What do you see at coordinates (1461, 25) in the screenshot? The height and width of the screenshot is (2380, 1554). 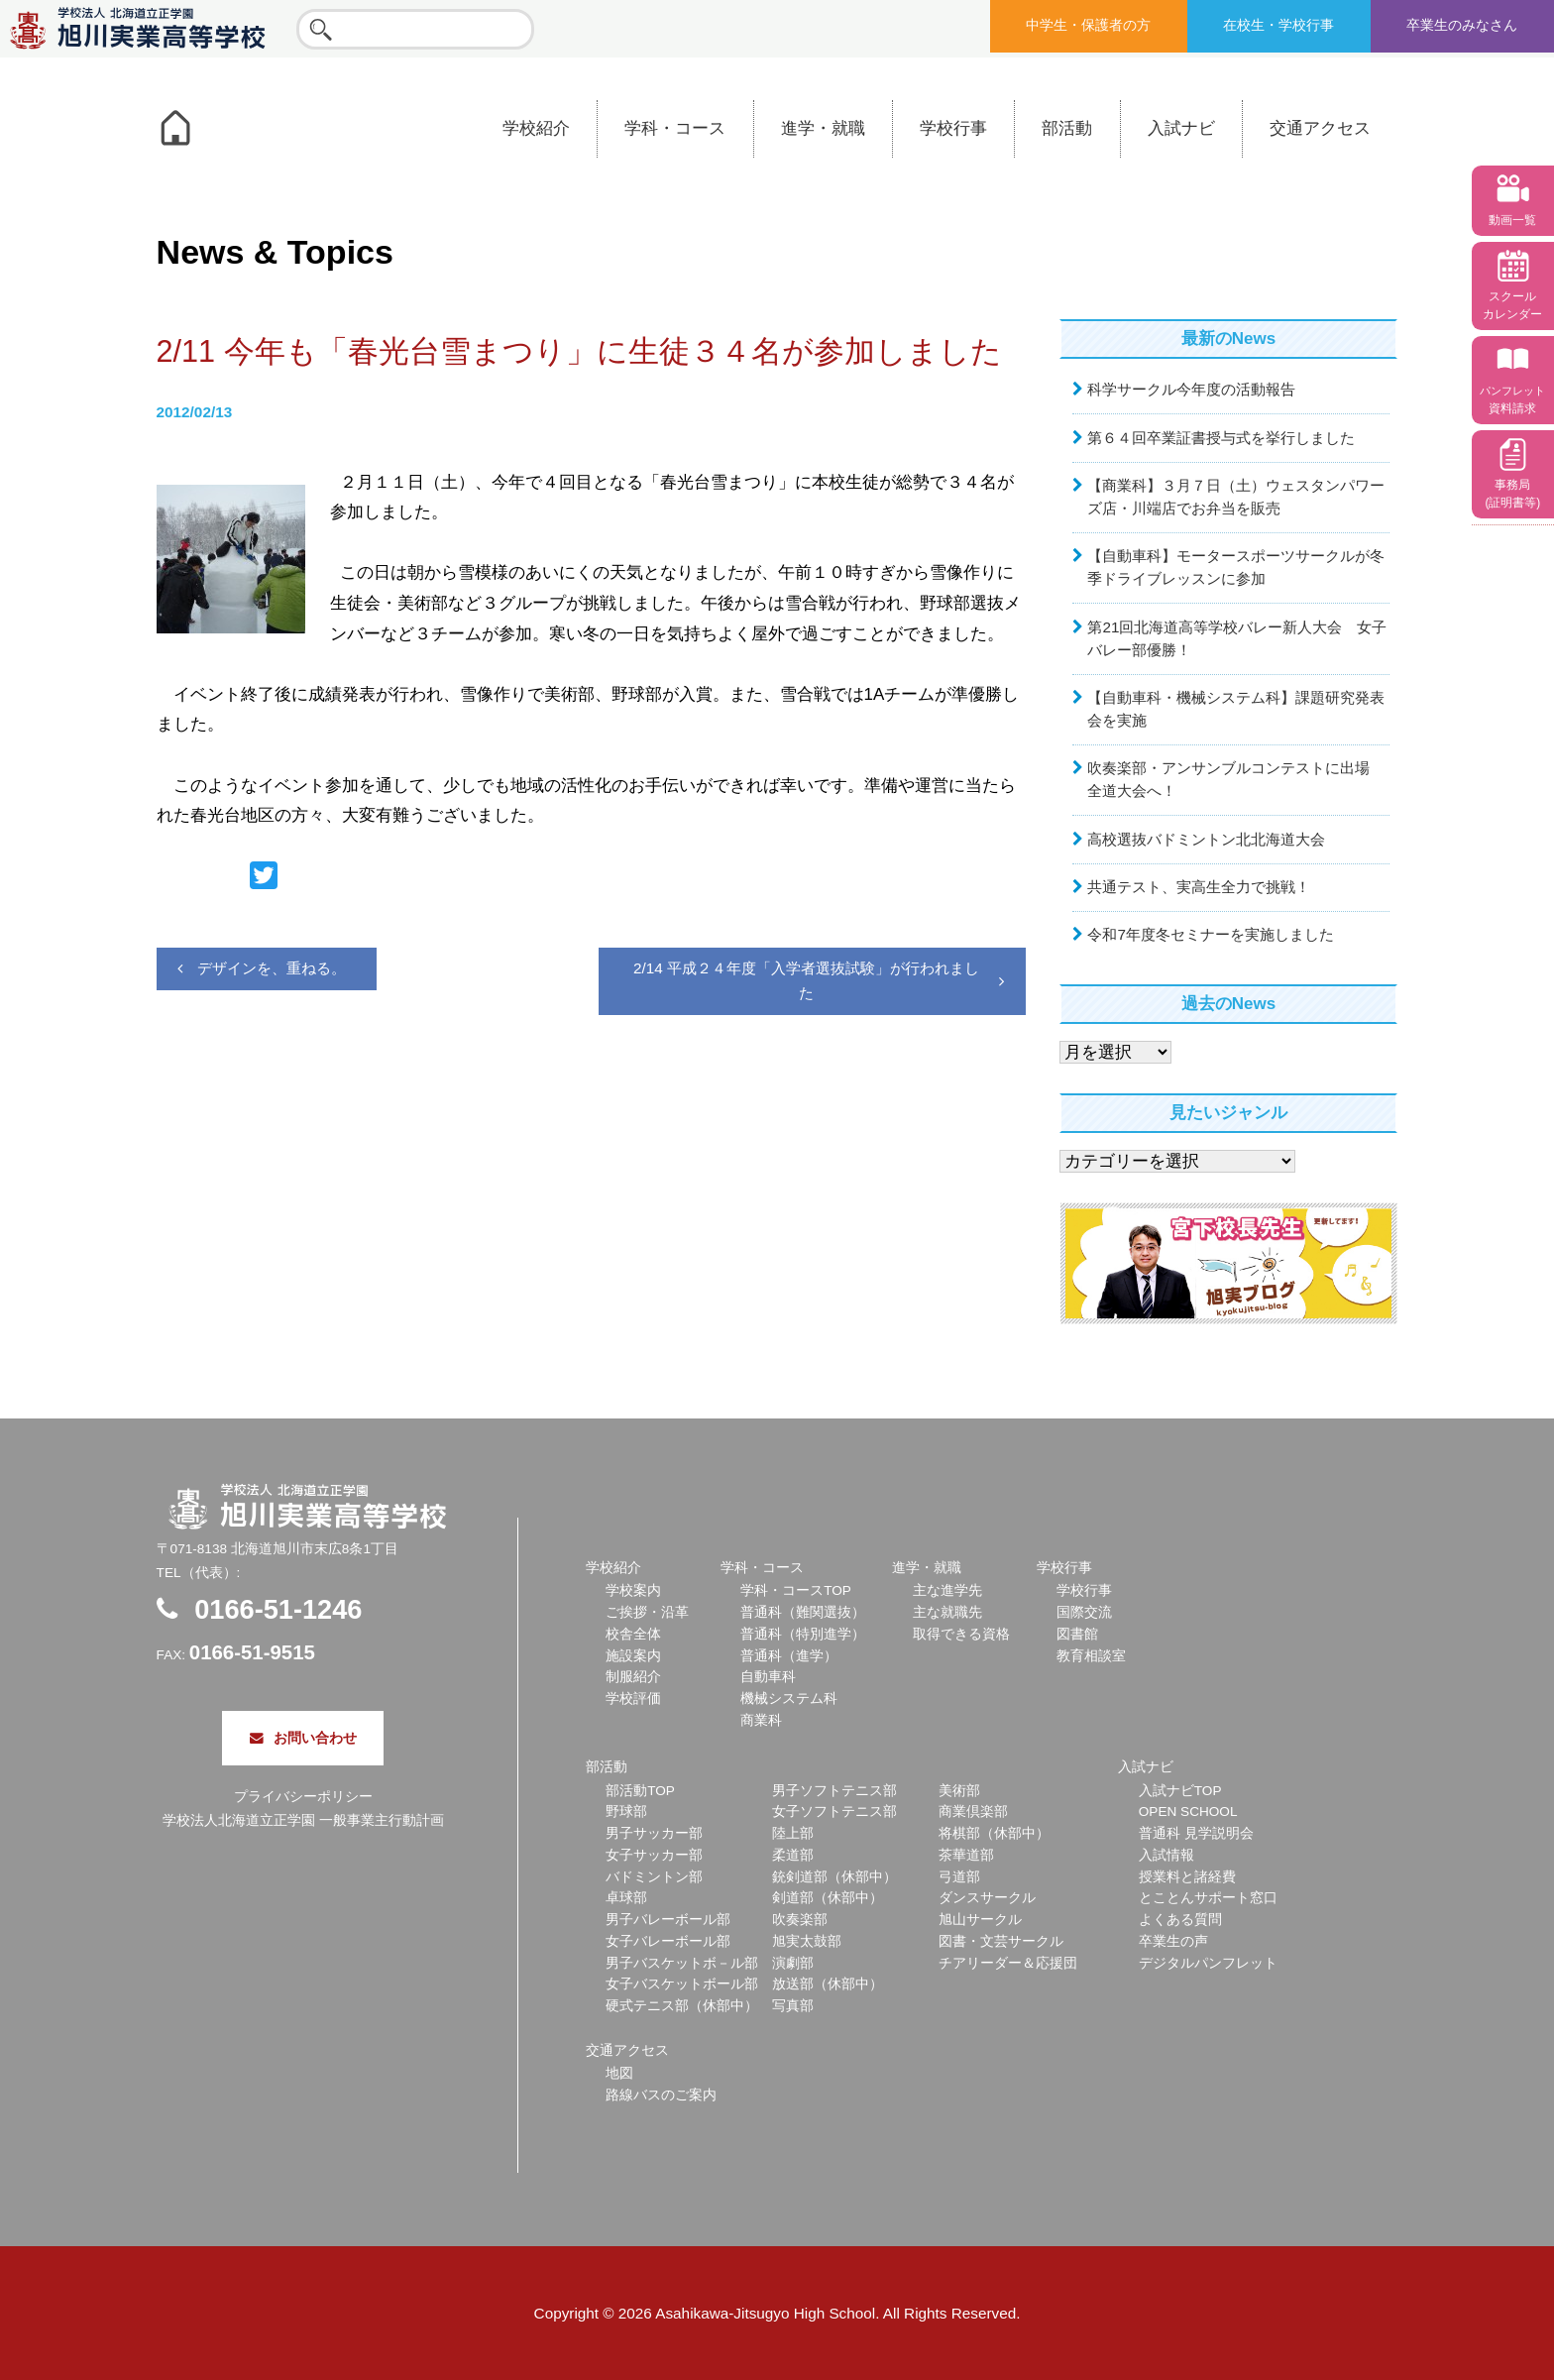 I see `卒業生のみなさん` at bounding box center [1461, 25].